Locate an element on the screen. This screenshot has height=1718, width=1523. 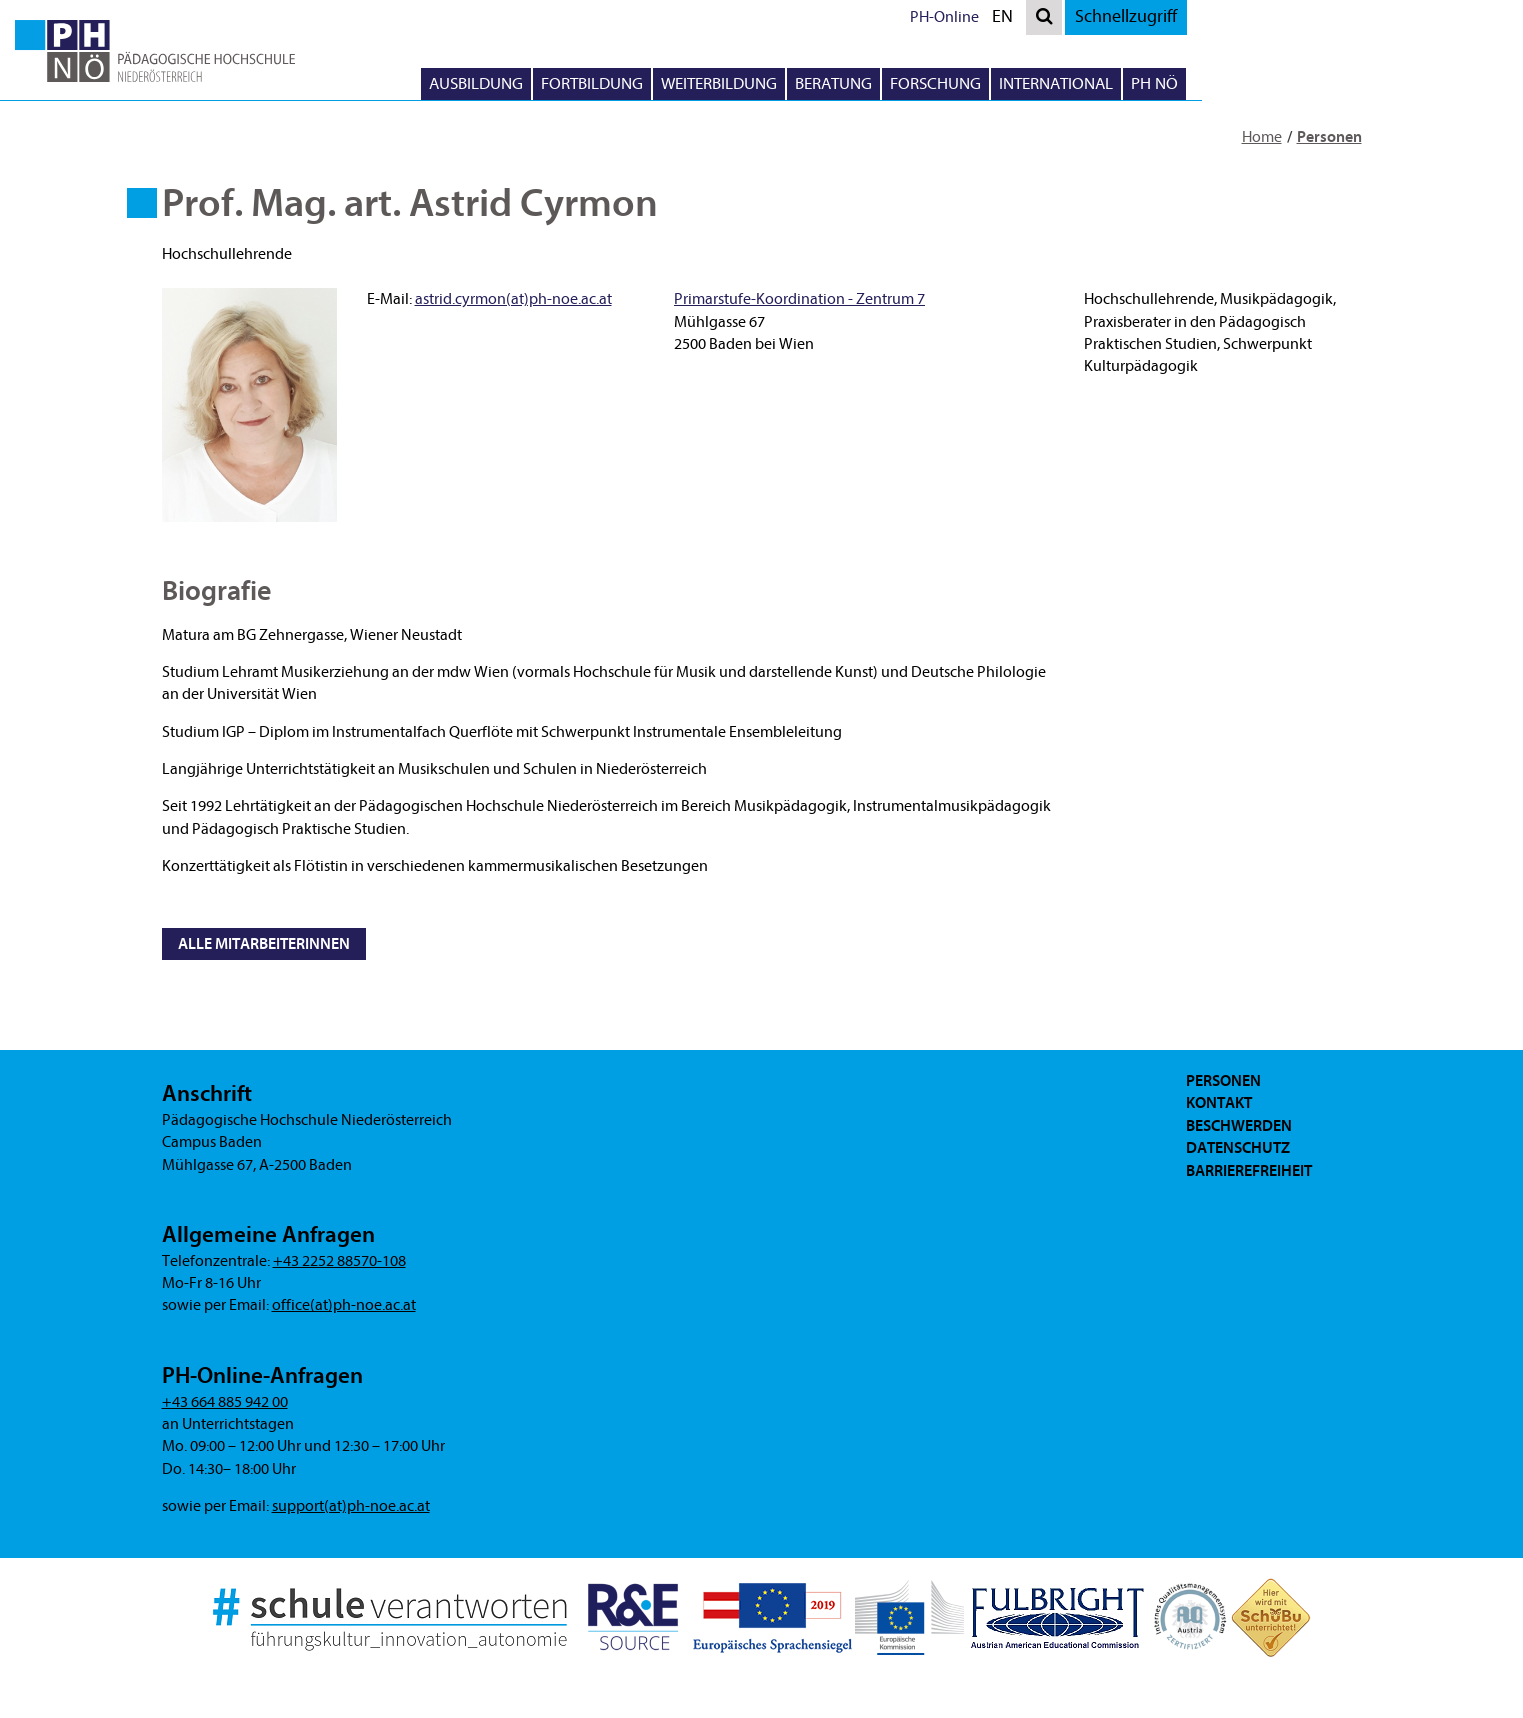
EN is located at coordinates (1217, 19).